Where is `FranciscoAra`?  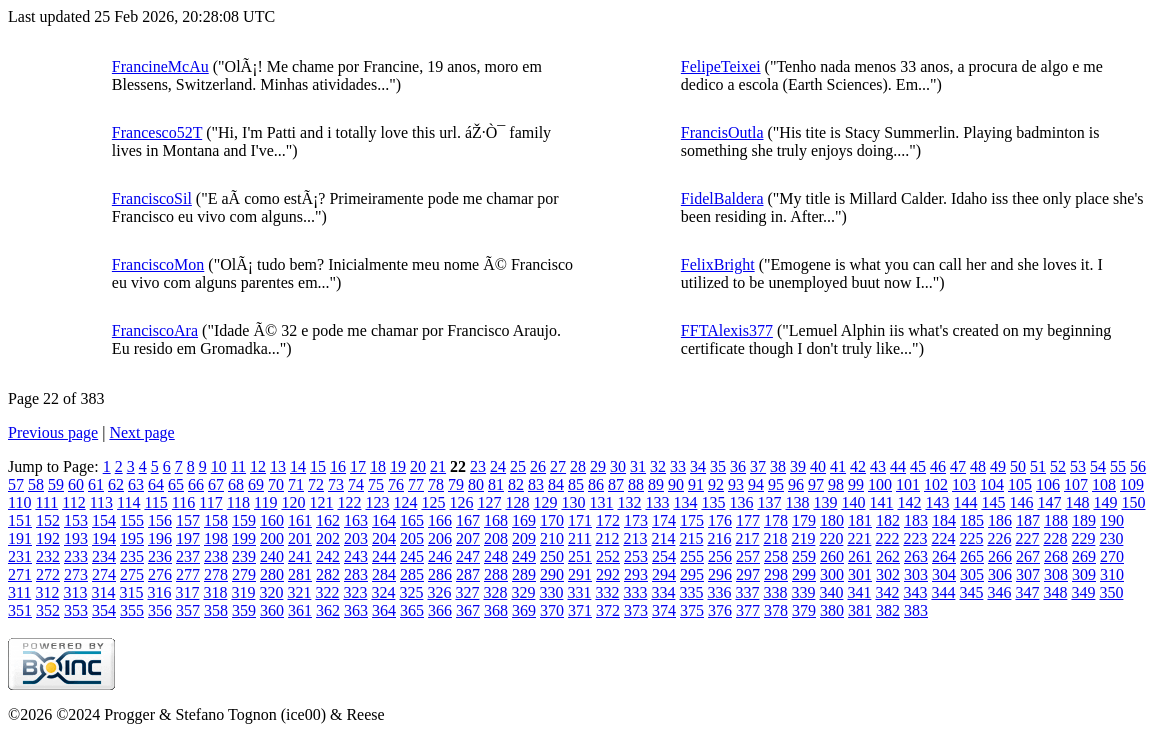
FranciscoAra is located at coordinates (155, 330).